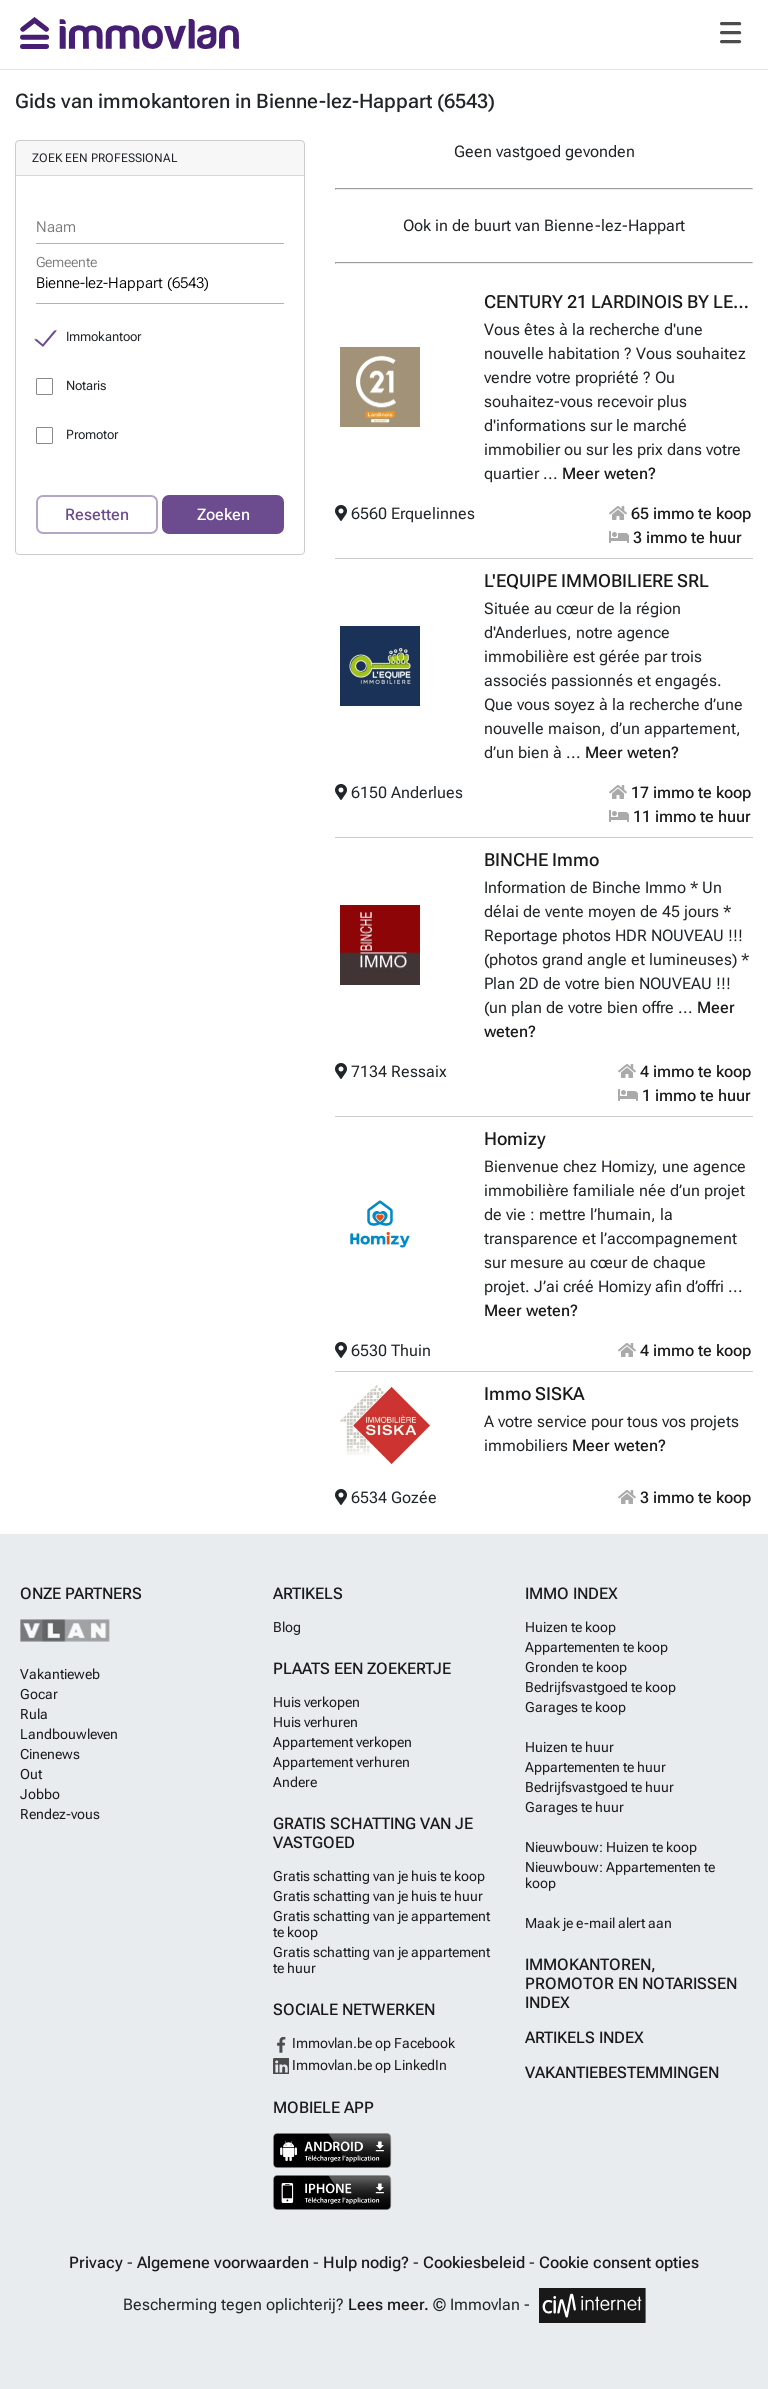 The height and width of the screenshot is (2389, 768). What do you see at coordinates (574, 1807) in the screenshot?
I see `Garages te huur` at bounding box center [574, 1807].